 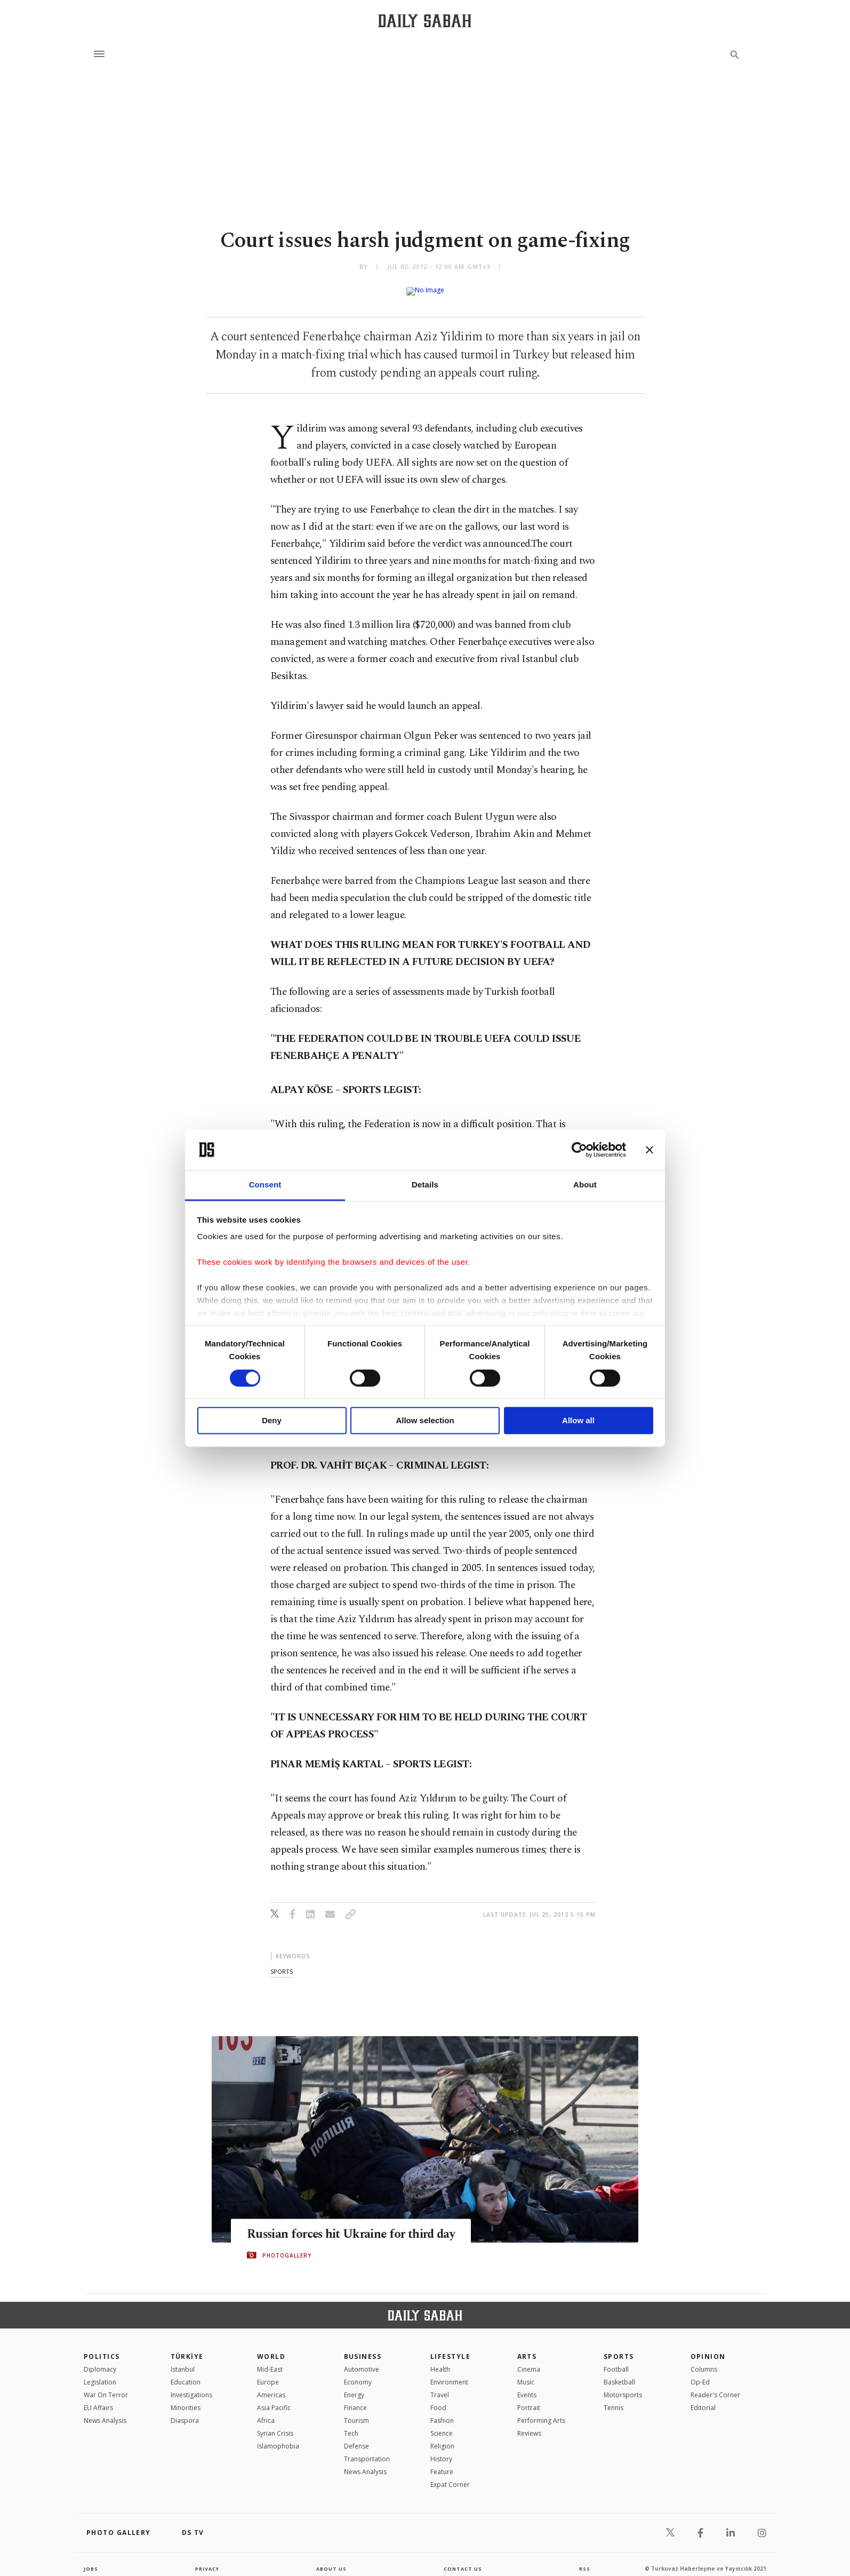 I want to click on Asia Pacific, so click(x=274, y=2399).